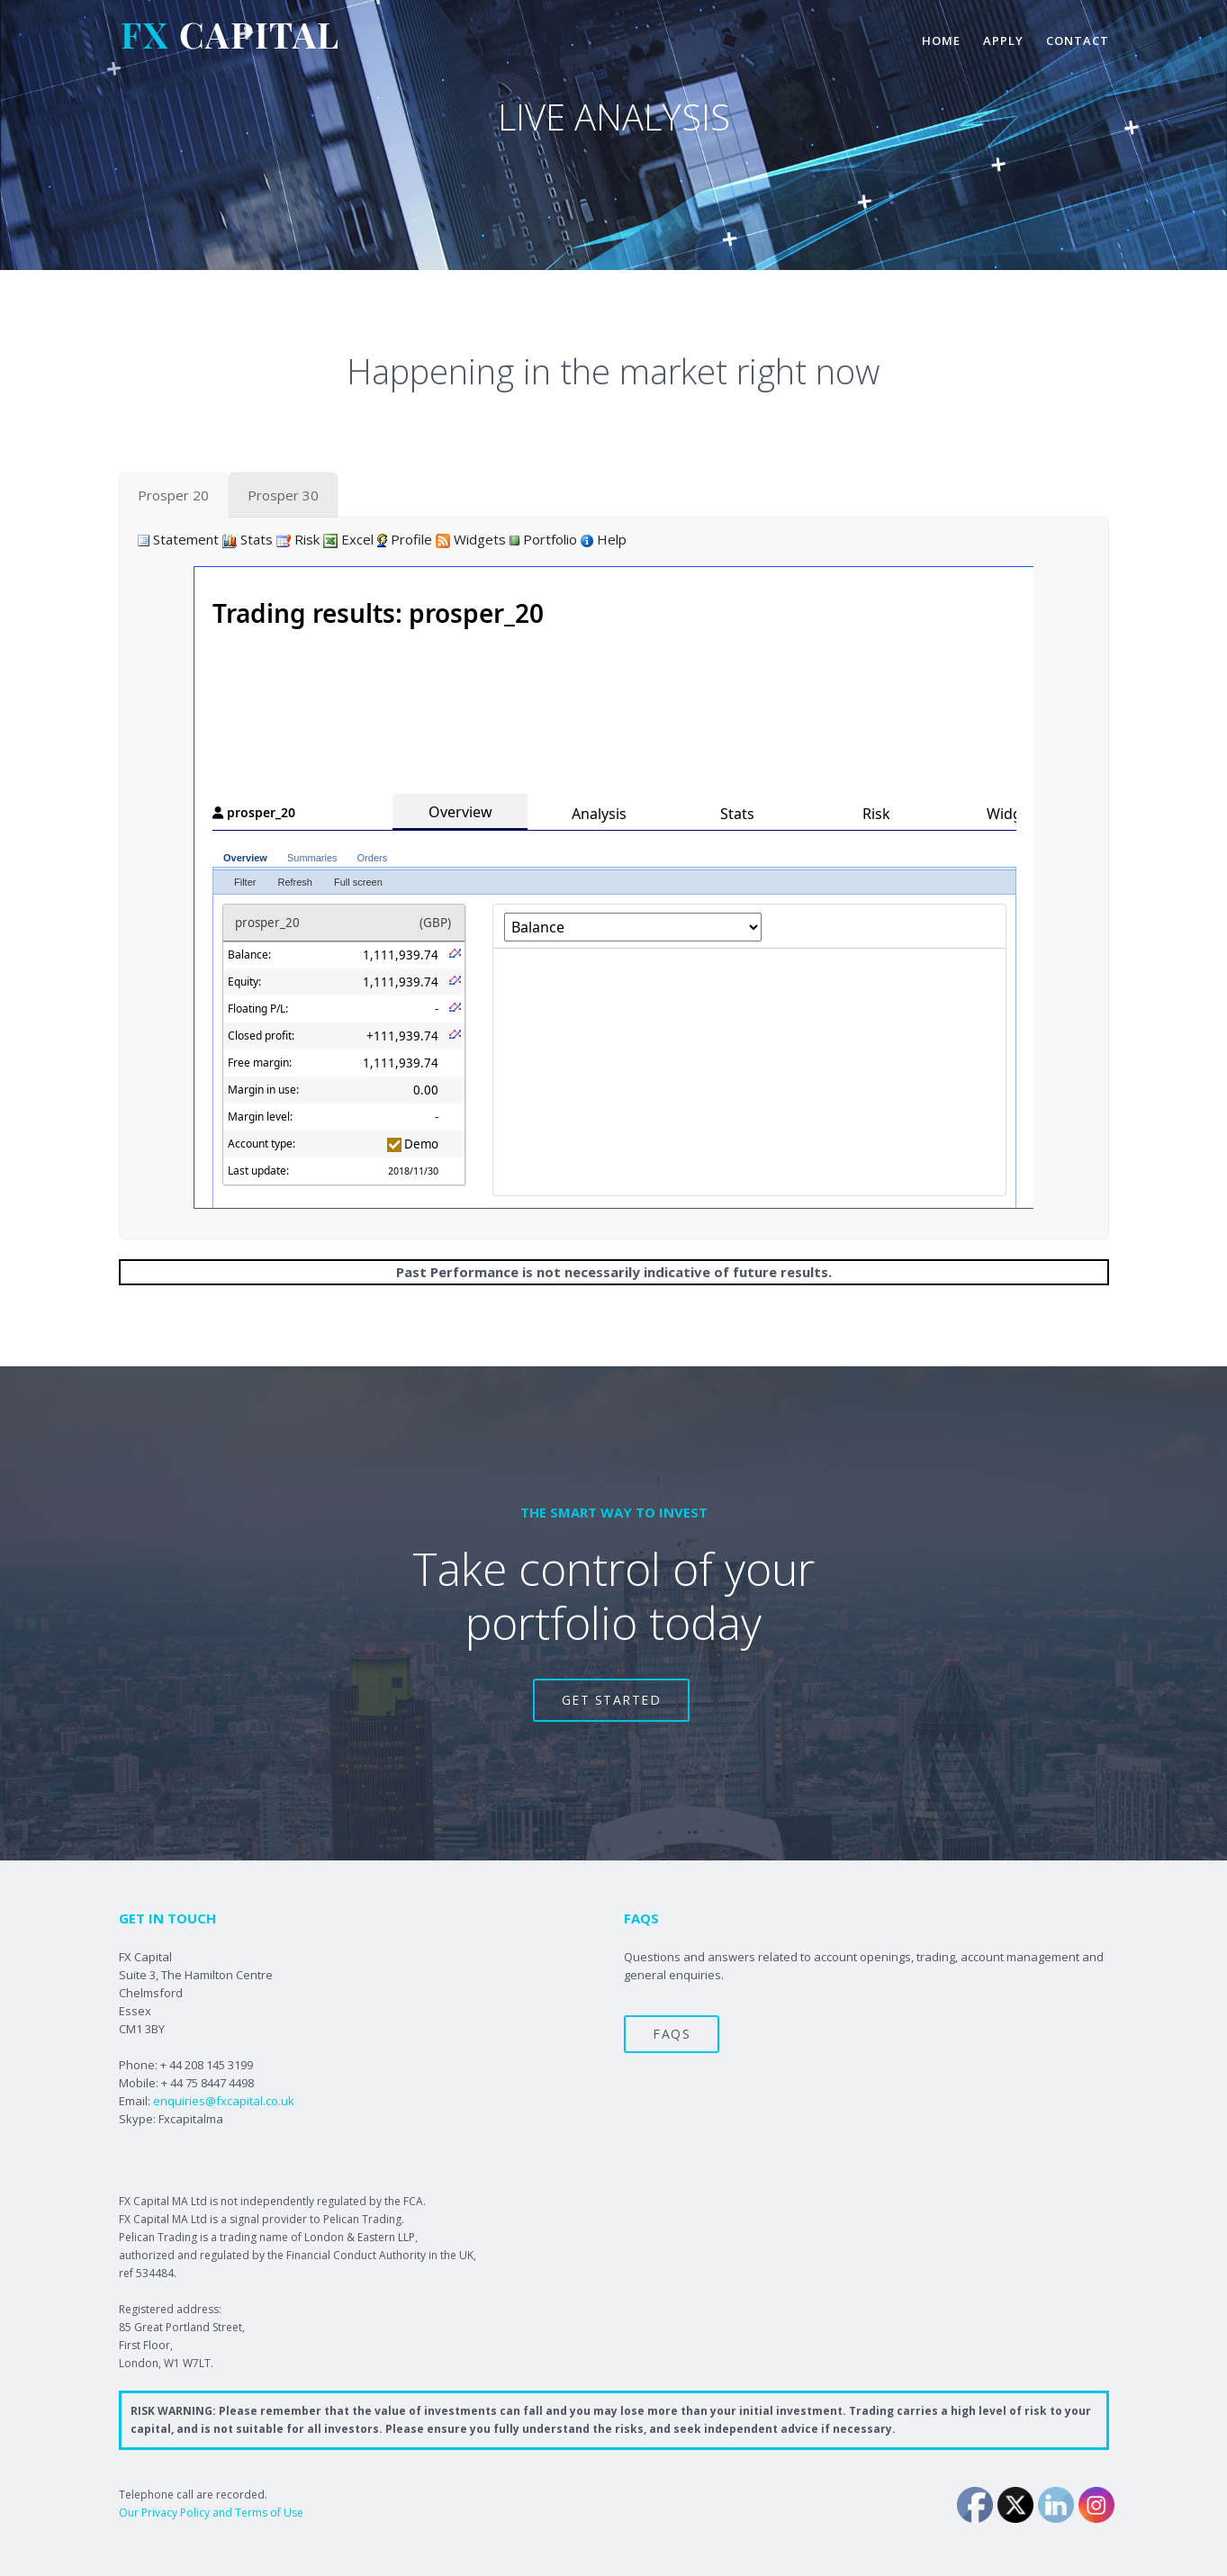 The image size is (1227, 2576). I want to click on Excel, so click(348, 539).